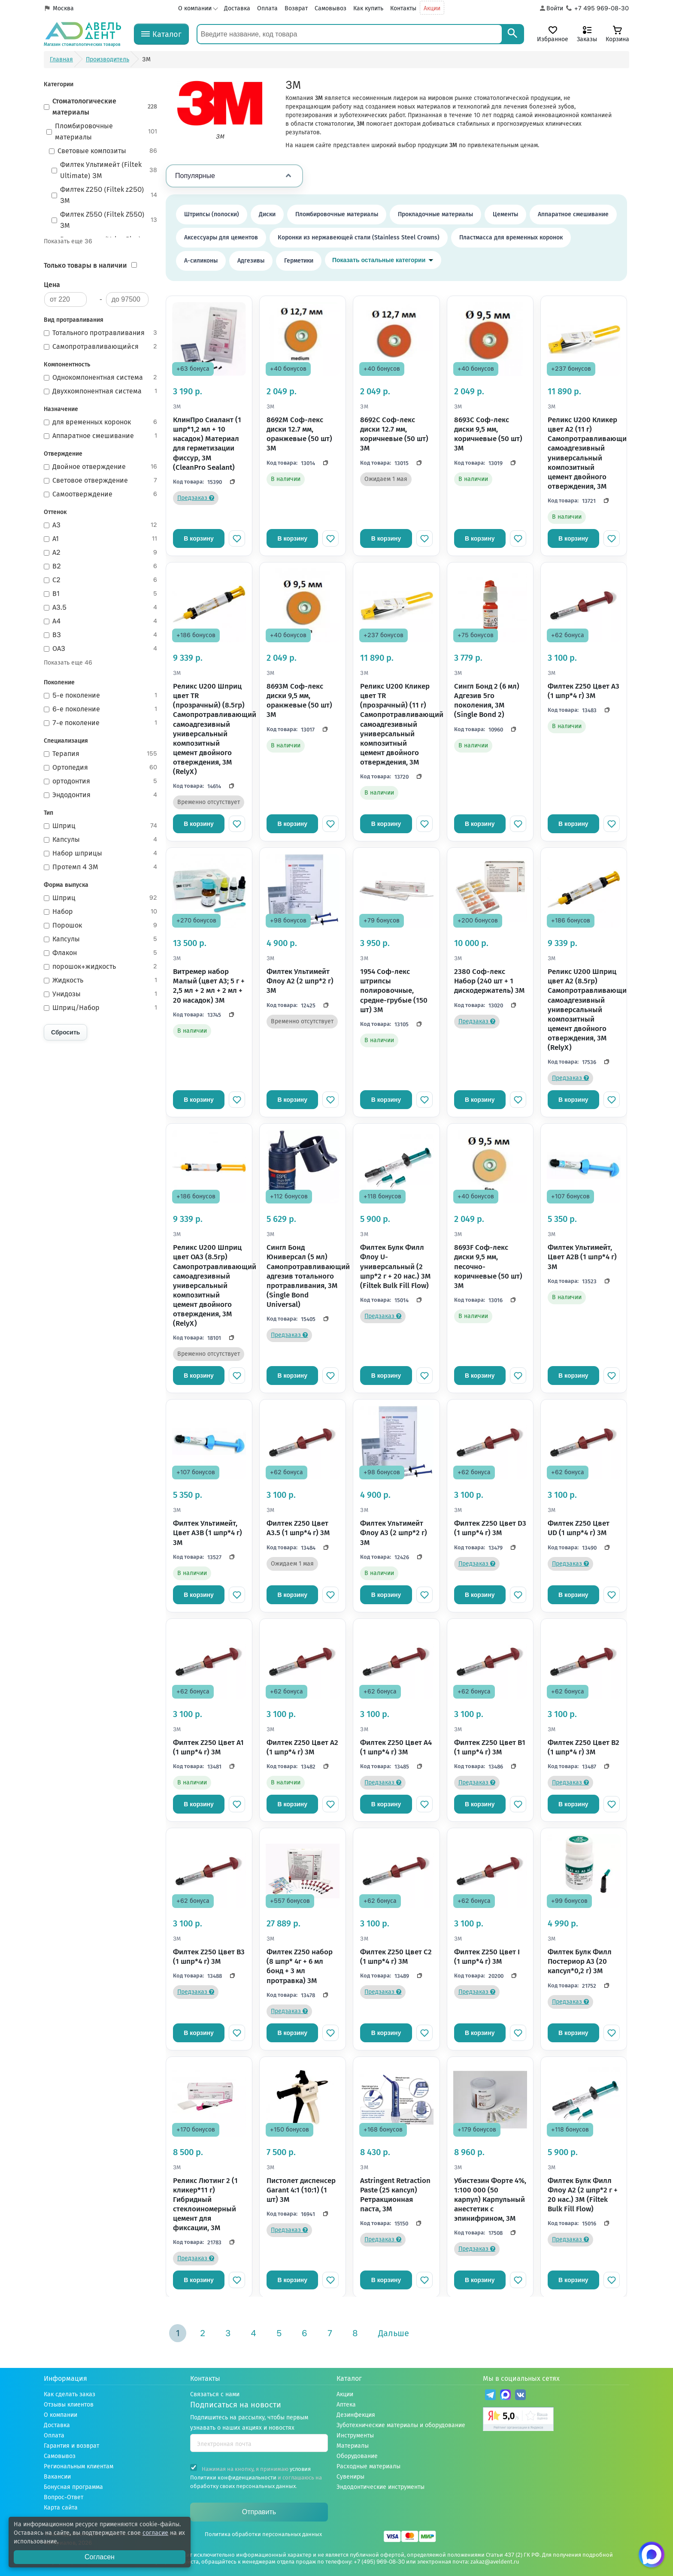 The height and width of the screenshot is (2576, 673). What do you see at coordinates (100, 795) in the screenshot?
I see `Эндодонтия` at bounding box center [100, 795].